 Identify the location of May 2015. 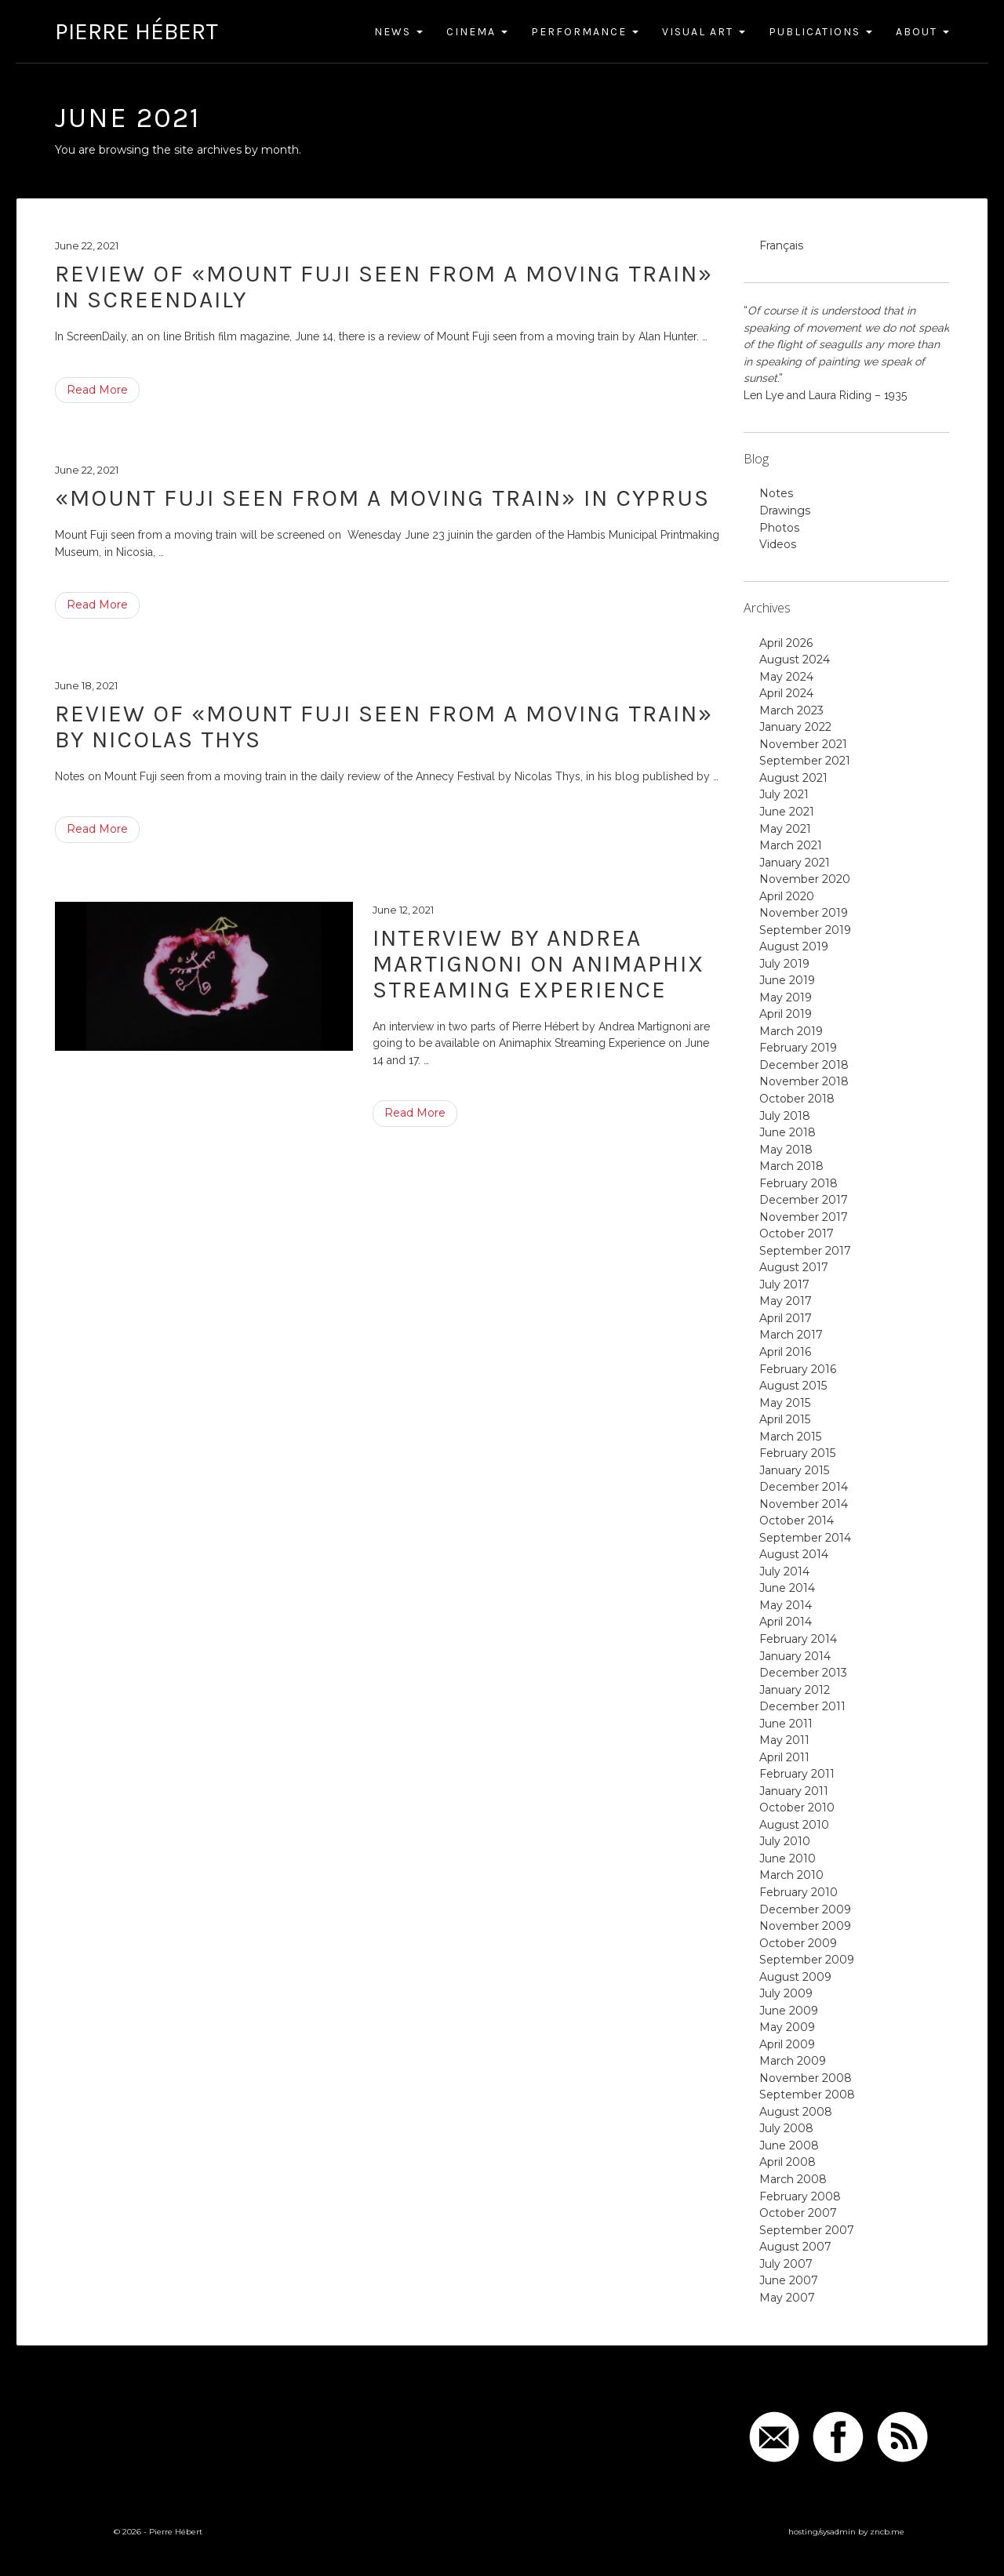
(784, 1403).